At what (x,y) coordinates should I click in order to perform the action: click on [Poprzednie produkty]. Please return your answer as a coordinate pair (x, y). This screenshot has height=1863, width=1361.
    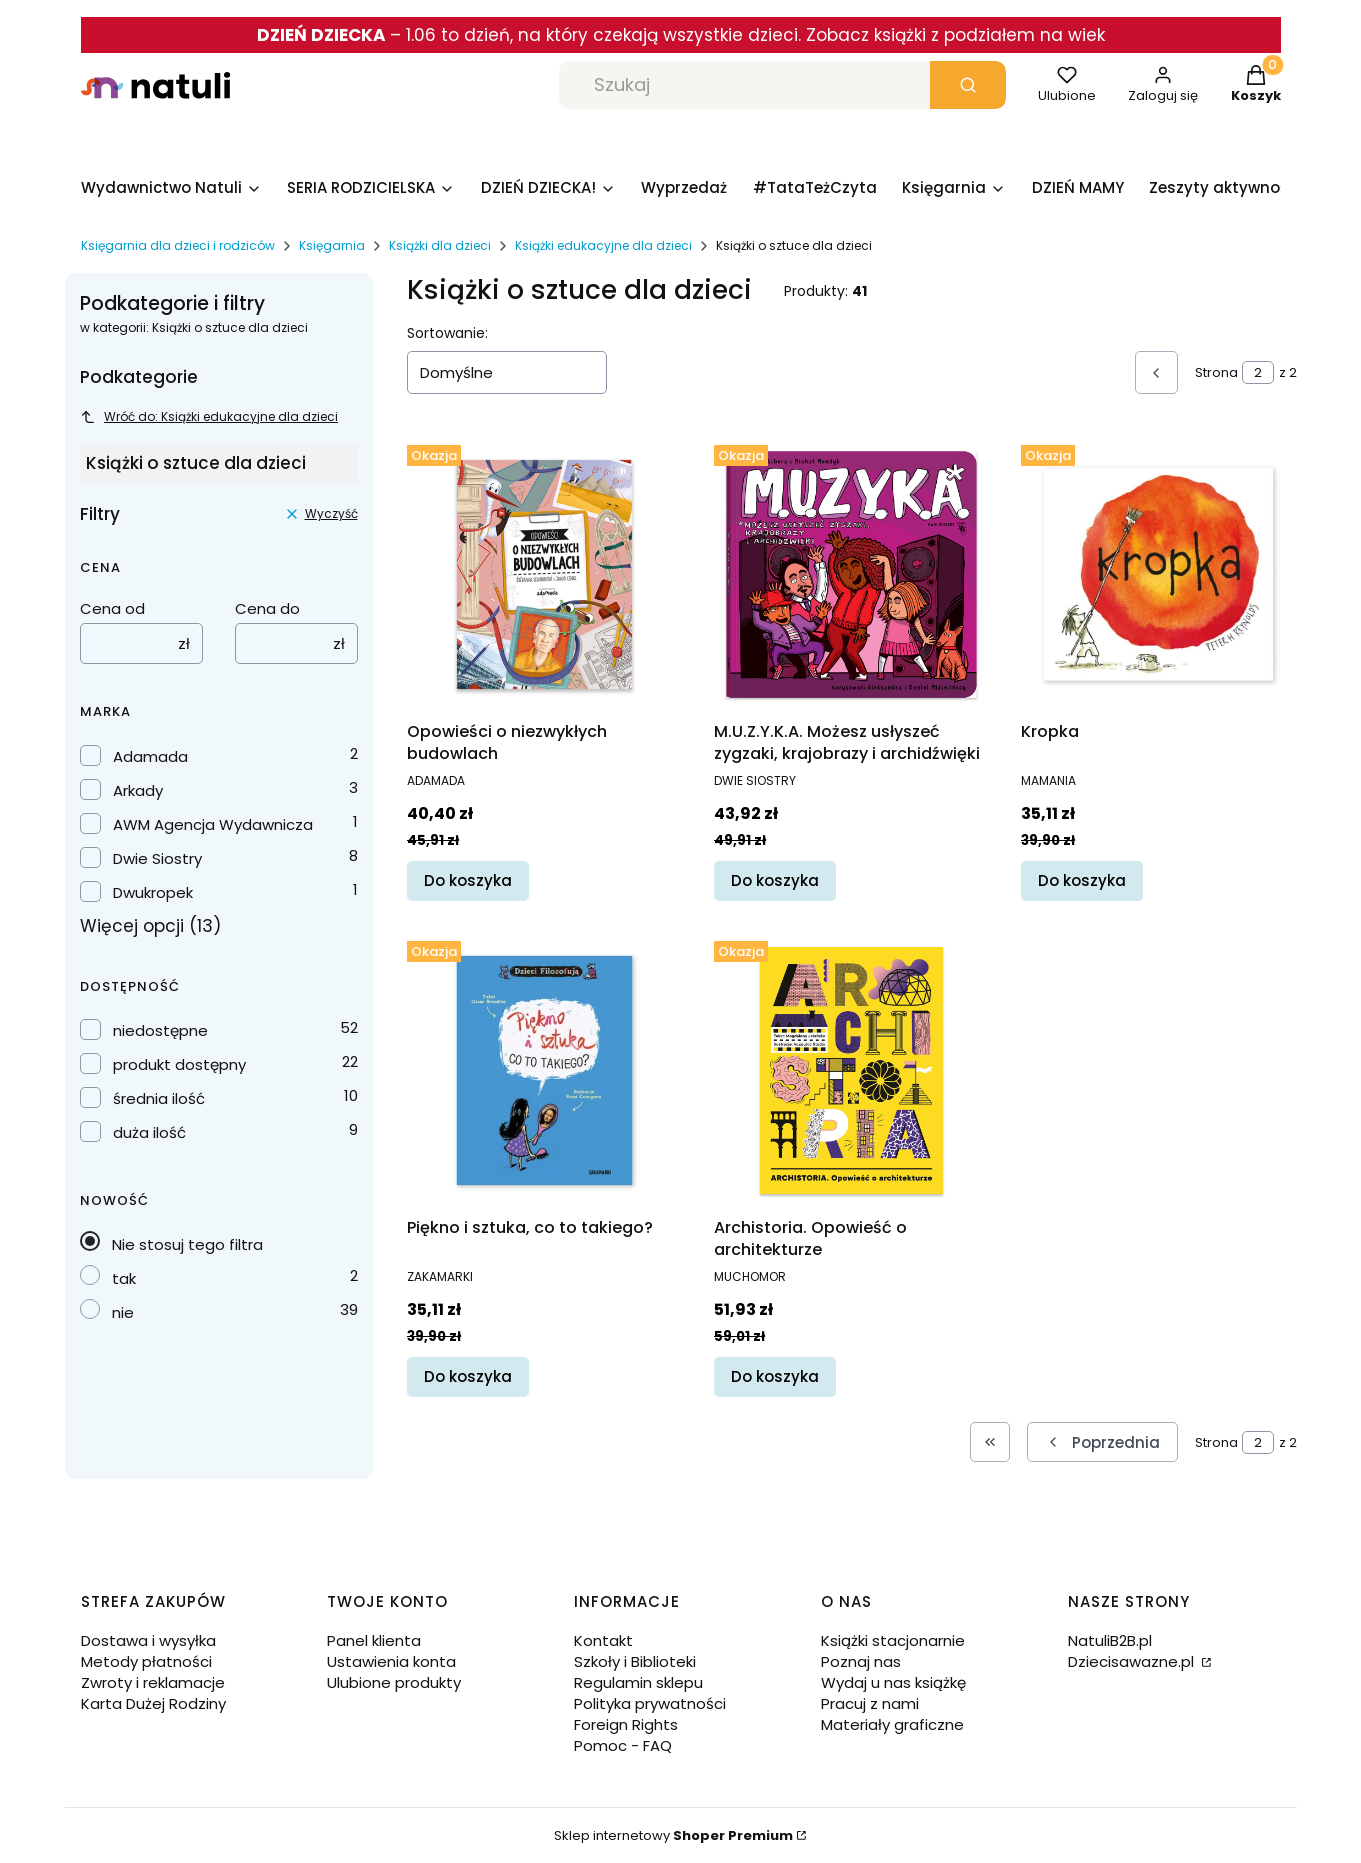
    Looking at the image, I should click on (1102, 1442).